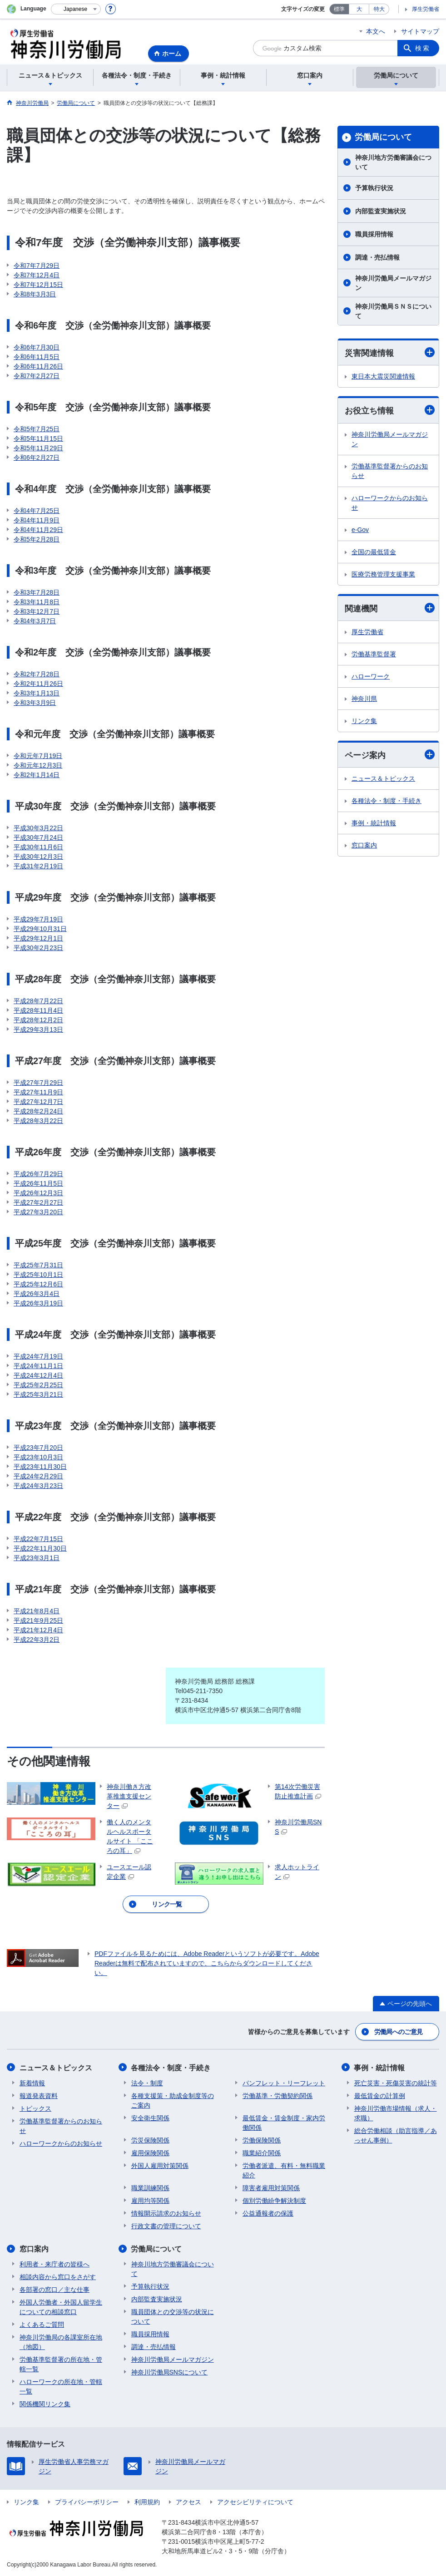  What do you see at coordinates (38, 1120) in the screenshot?
I see `平成28年3月22日` at bounding box center [38, 1120].